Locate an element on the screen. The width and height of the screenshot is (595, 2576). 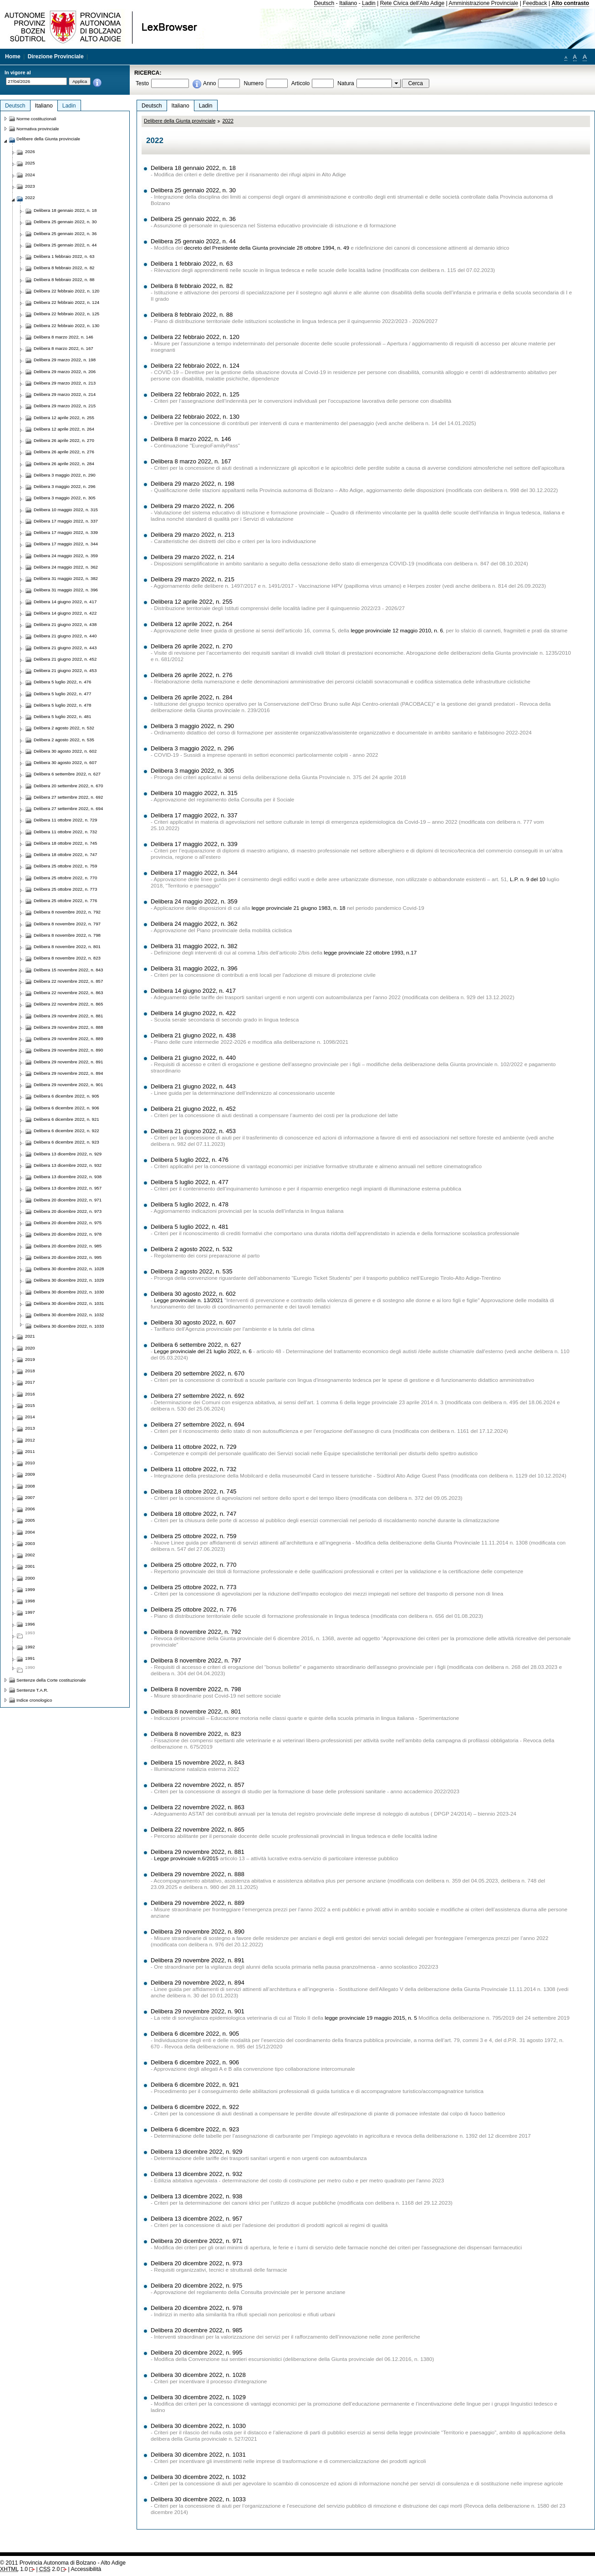
legge provinciale 12 maggio 2010, n. 6 is located at coordinates (397, 630).